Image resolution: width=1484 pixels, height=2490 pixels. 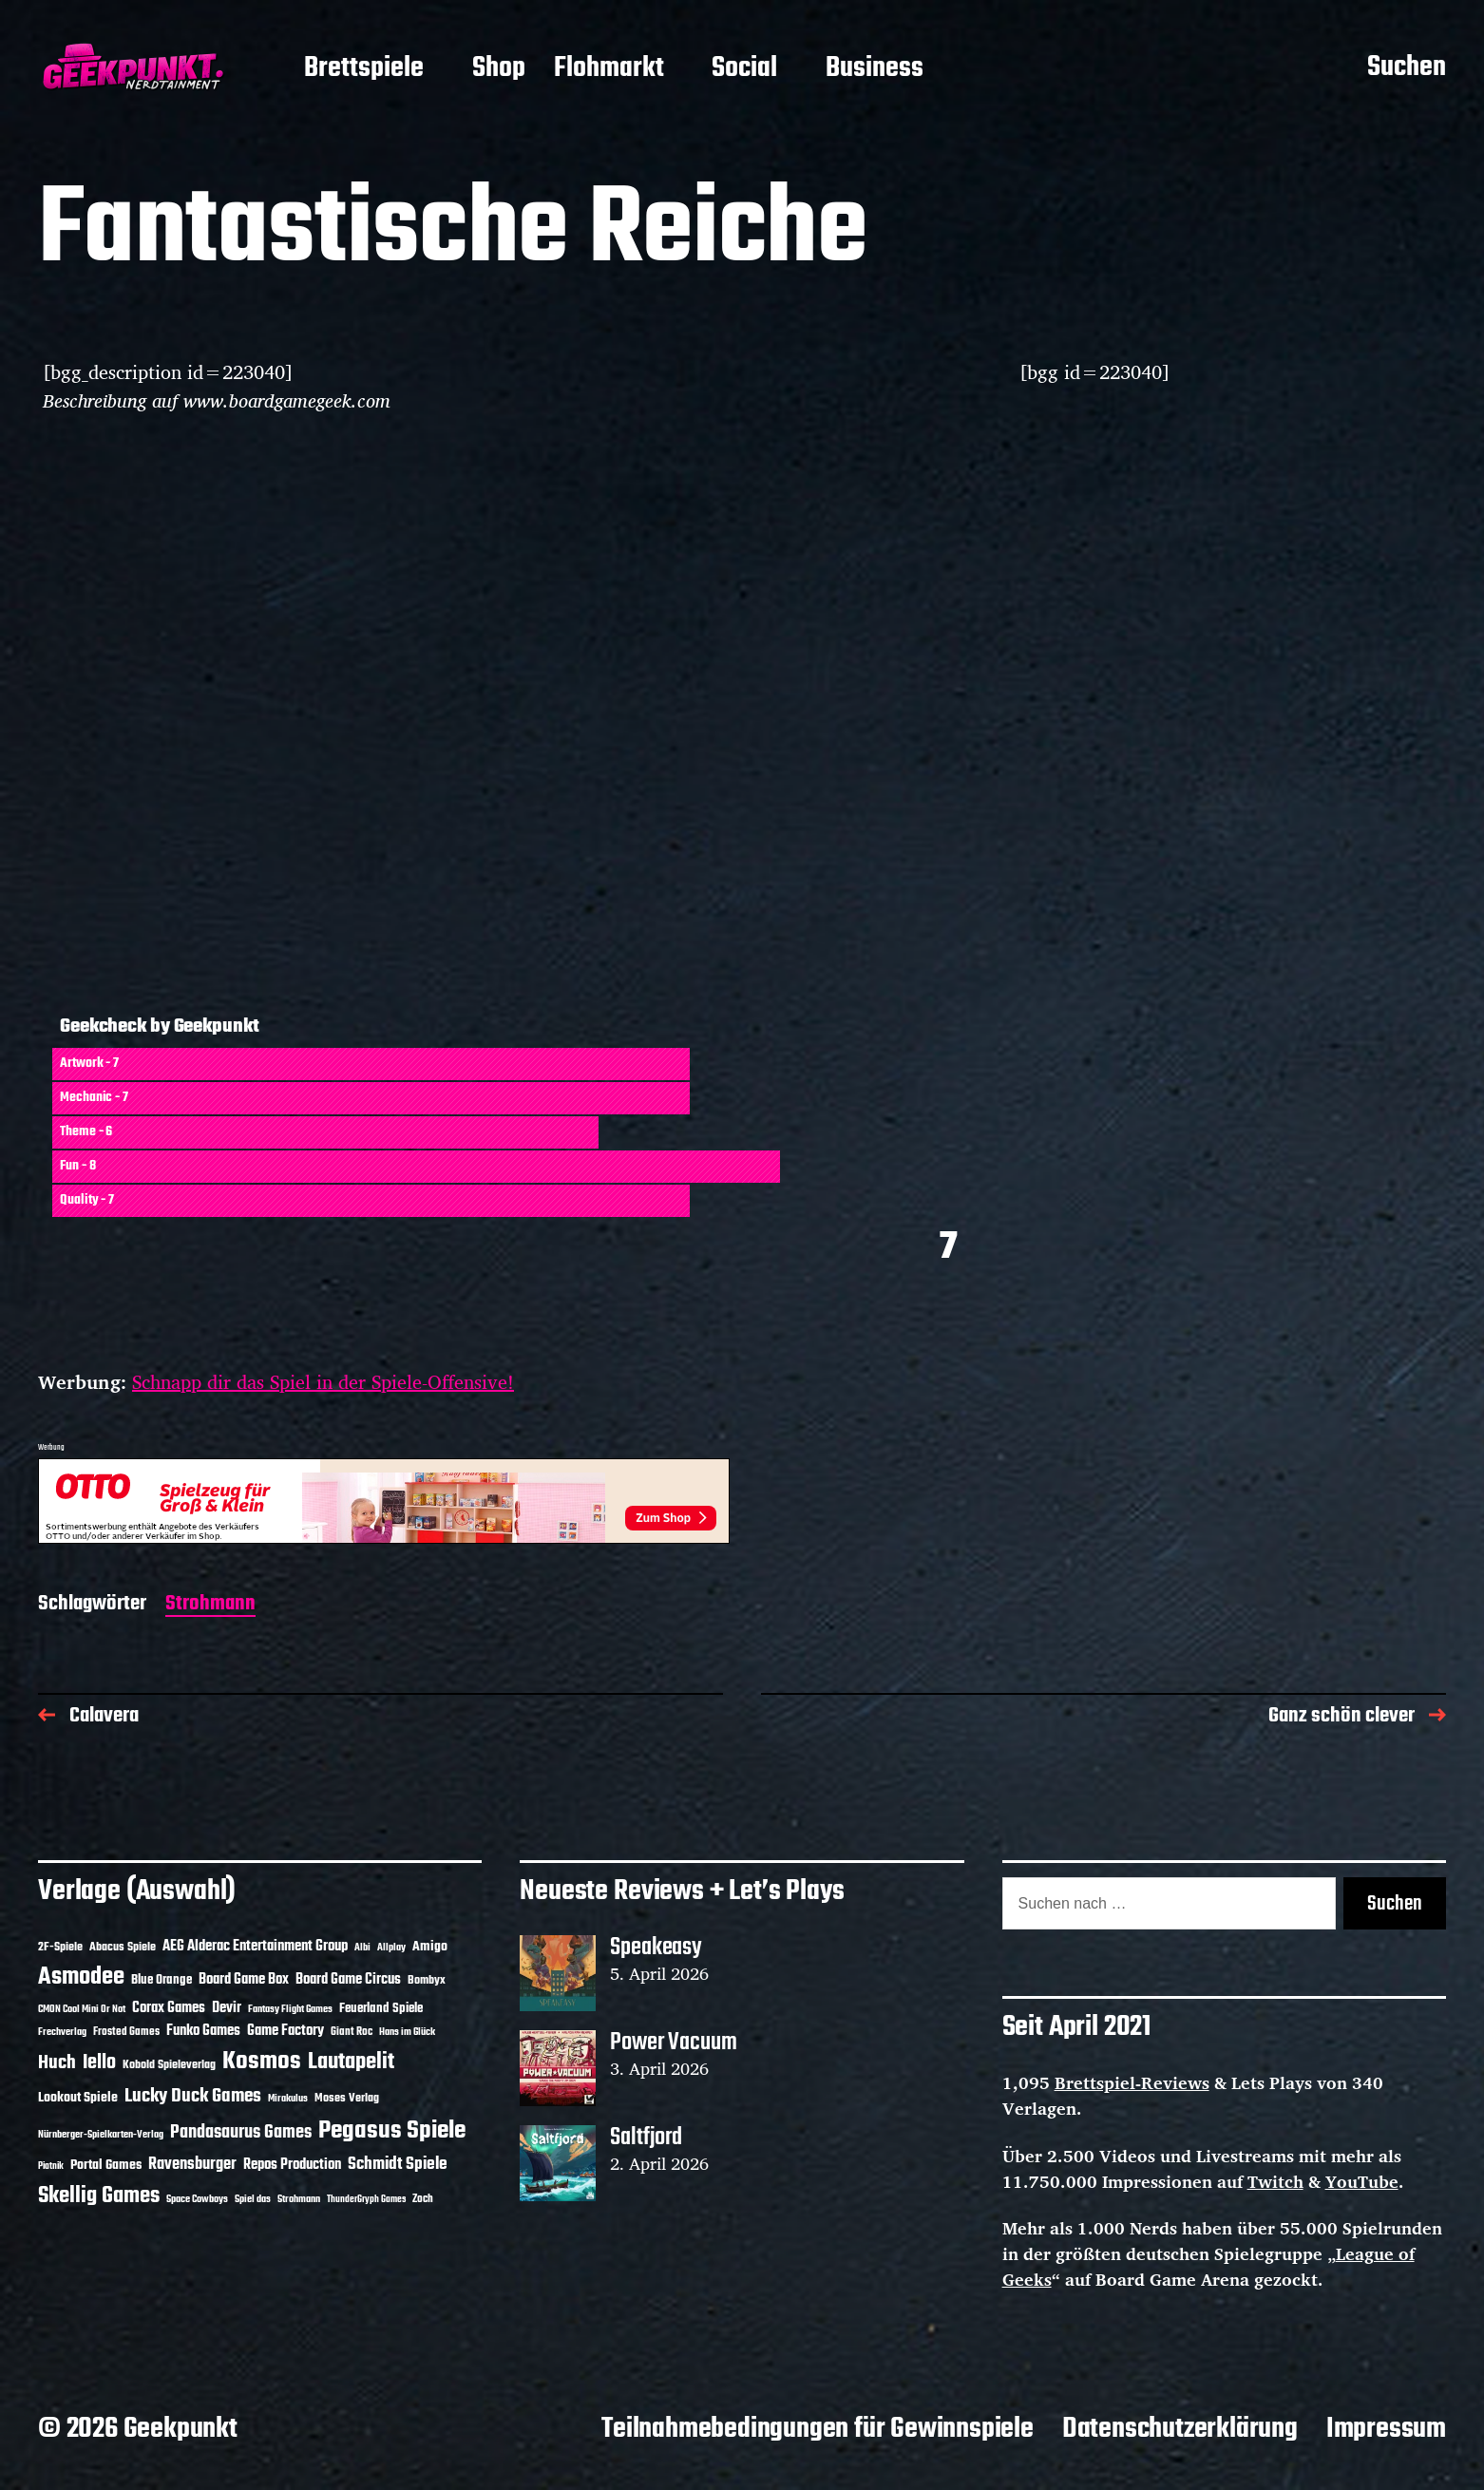 What do you see at coordinates (362, 1947) in the screenshot?
I see `Albi [Albi (10 Einträge)]` at bounding box center [362, 1947].